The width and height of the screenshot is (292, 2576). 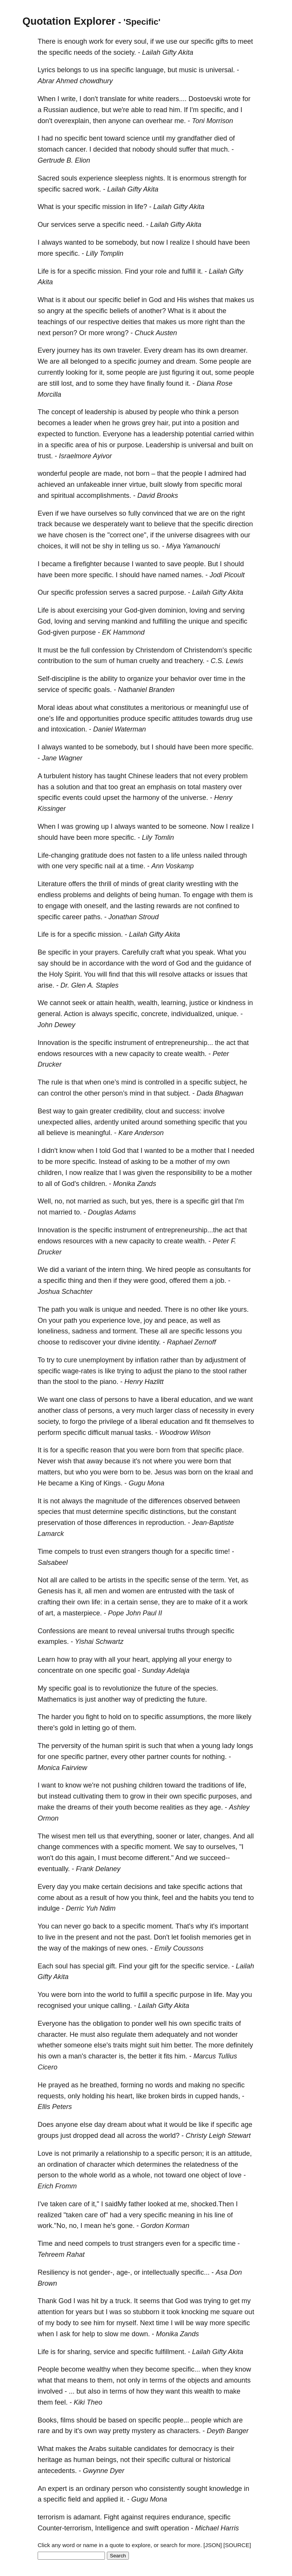 I want to click on mission., so click(x=110, y=271).